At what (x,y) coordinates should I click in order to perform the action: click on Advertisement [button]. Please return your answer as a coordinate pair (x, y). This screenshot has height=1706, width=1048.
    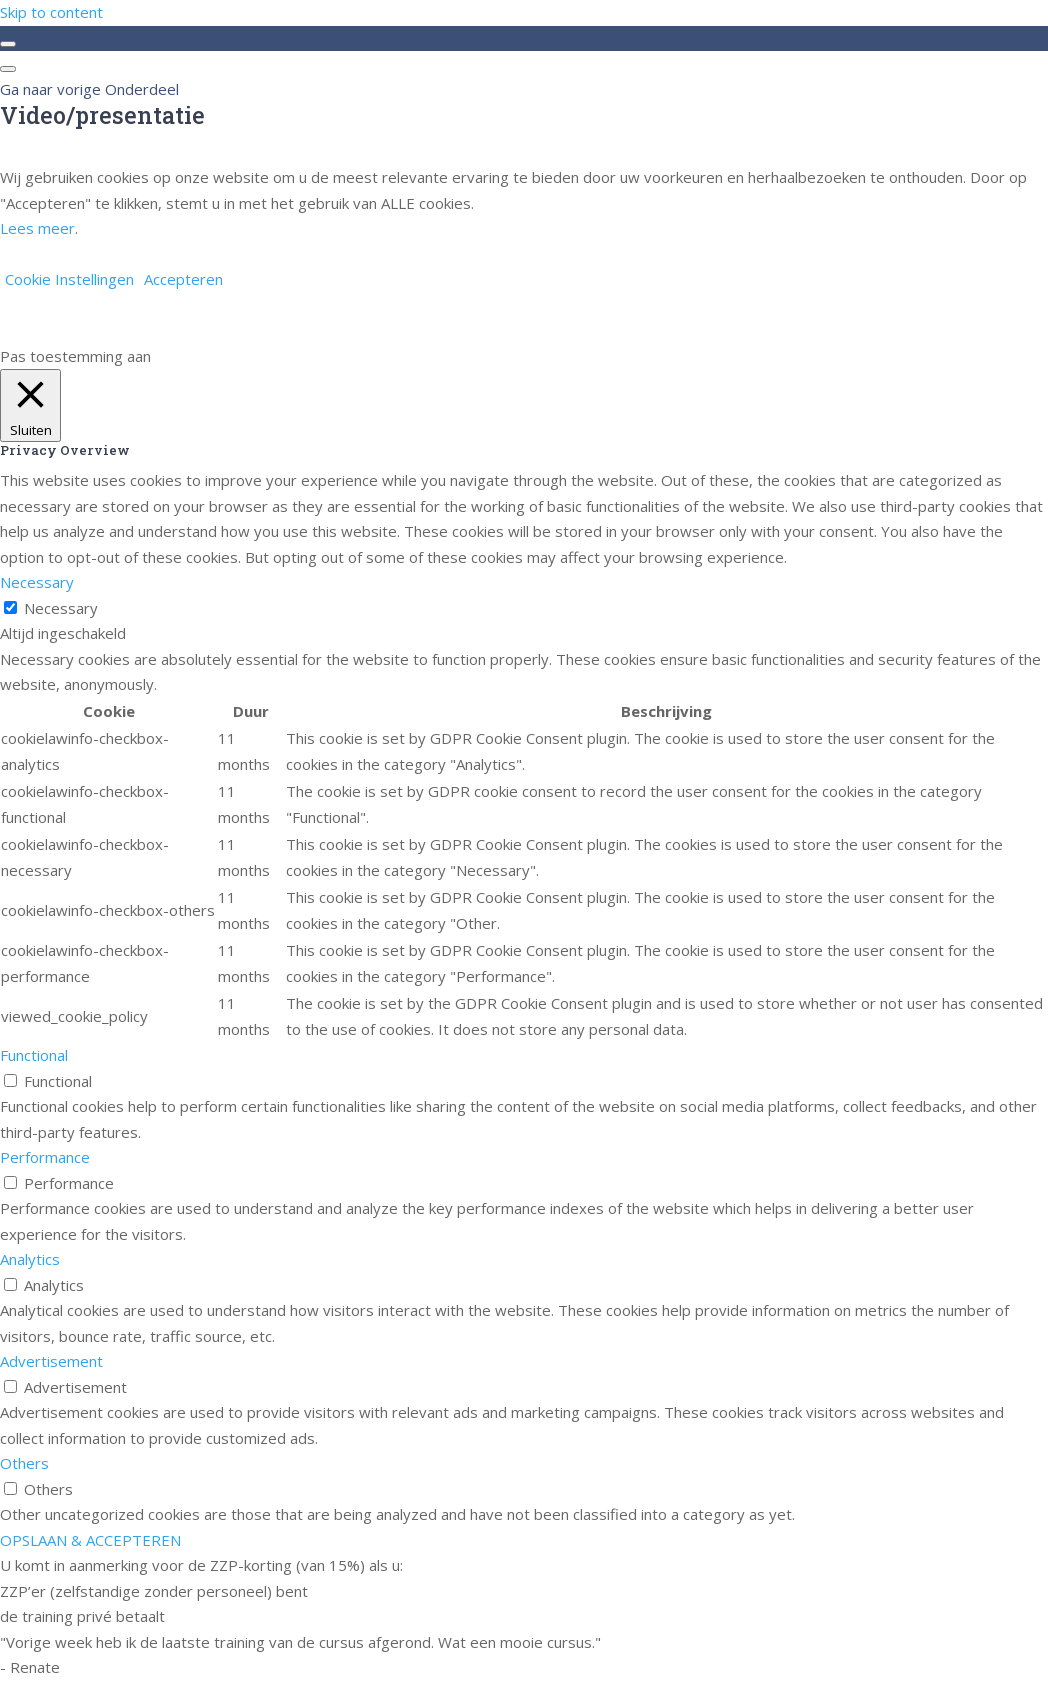
    Looking at the image, I should click on (51, 1361).